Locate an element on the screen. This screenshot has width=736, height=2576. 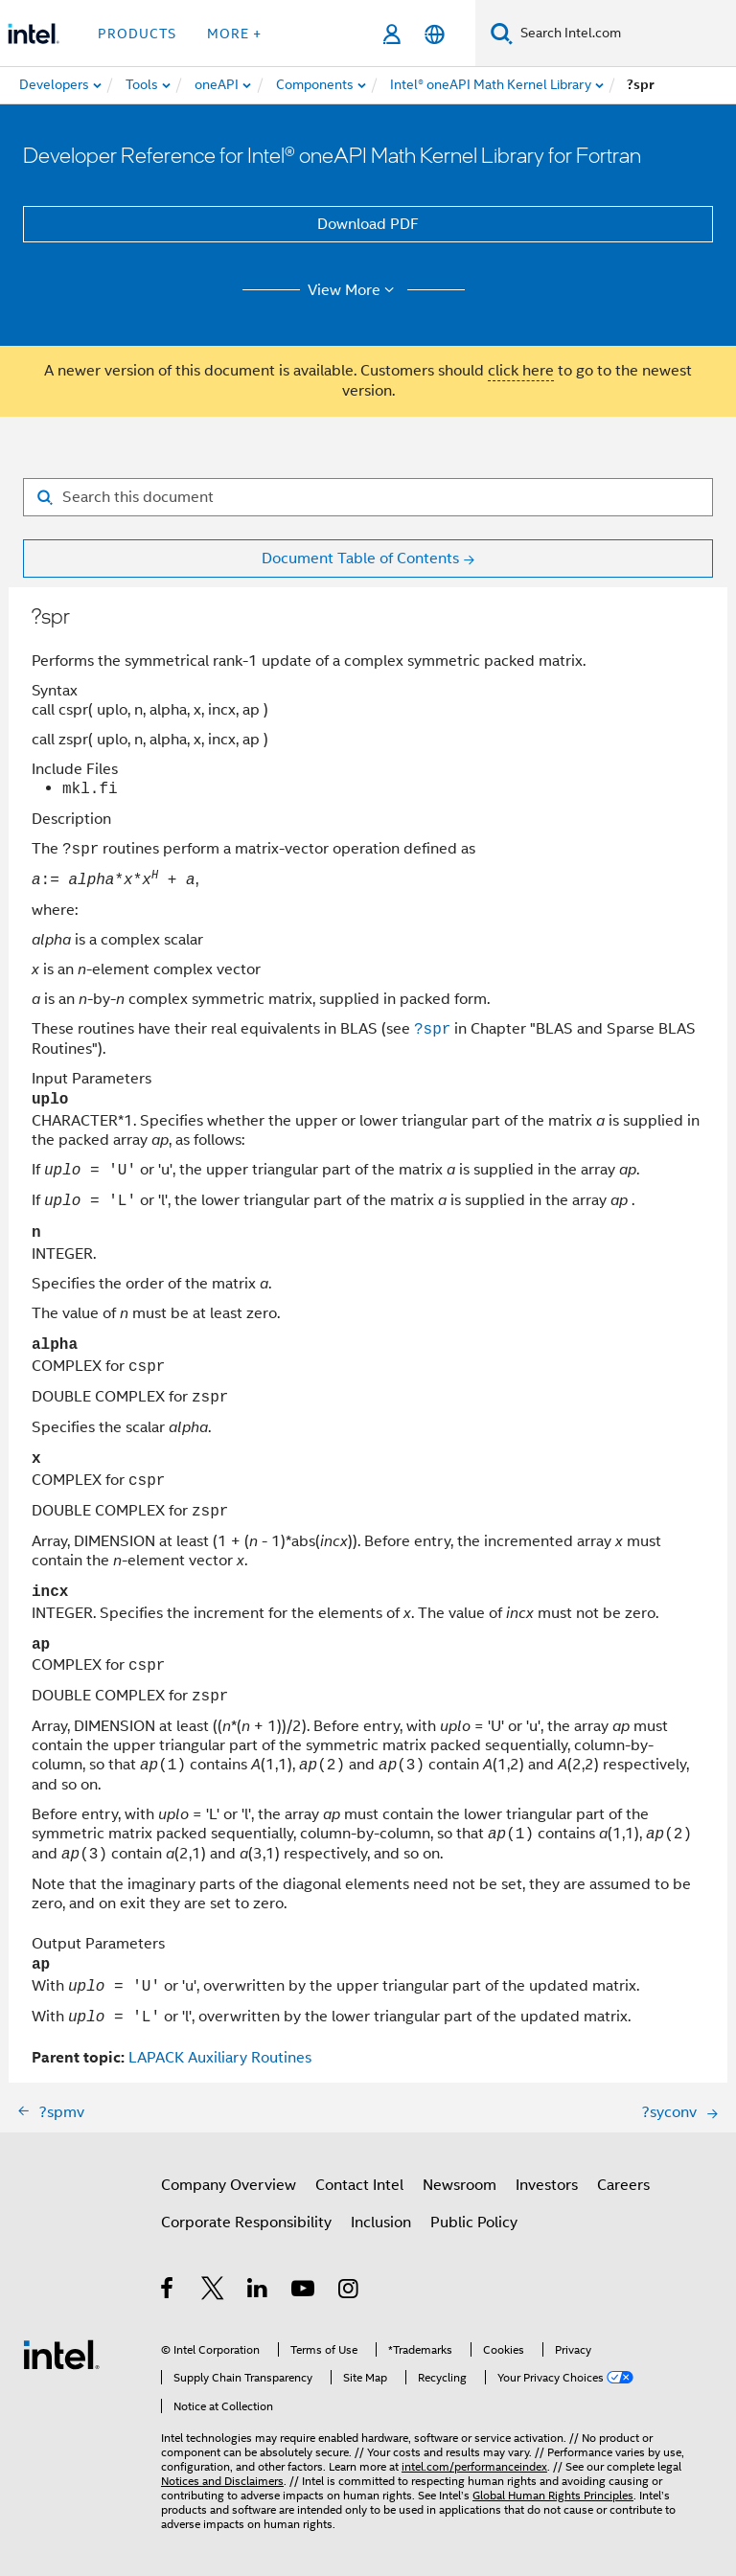
Investors is located at coordinates (547, 2185).